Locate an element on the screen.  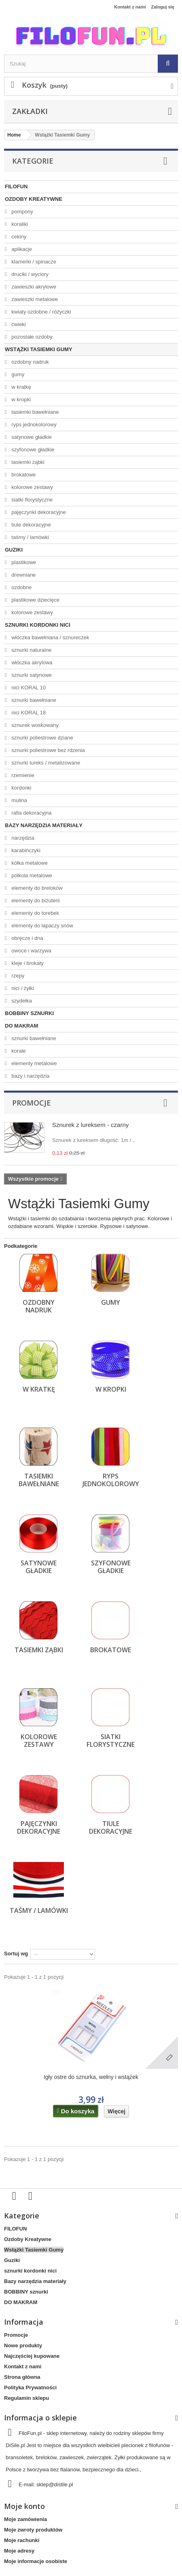
taśmy / lamówki is located at coordinates (29, 537).